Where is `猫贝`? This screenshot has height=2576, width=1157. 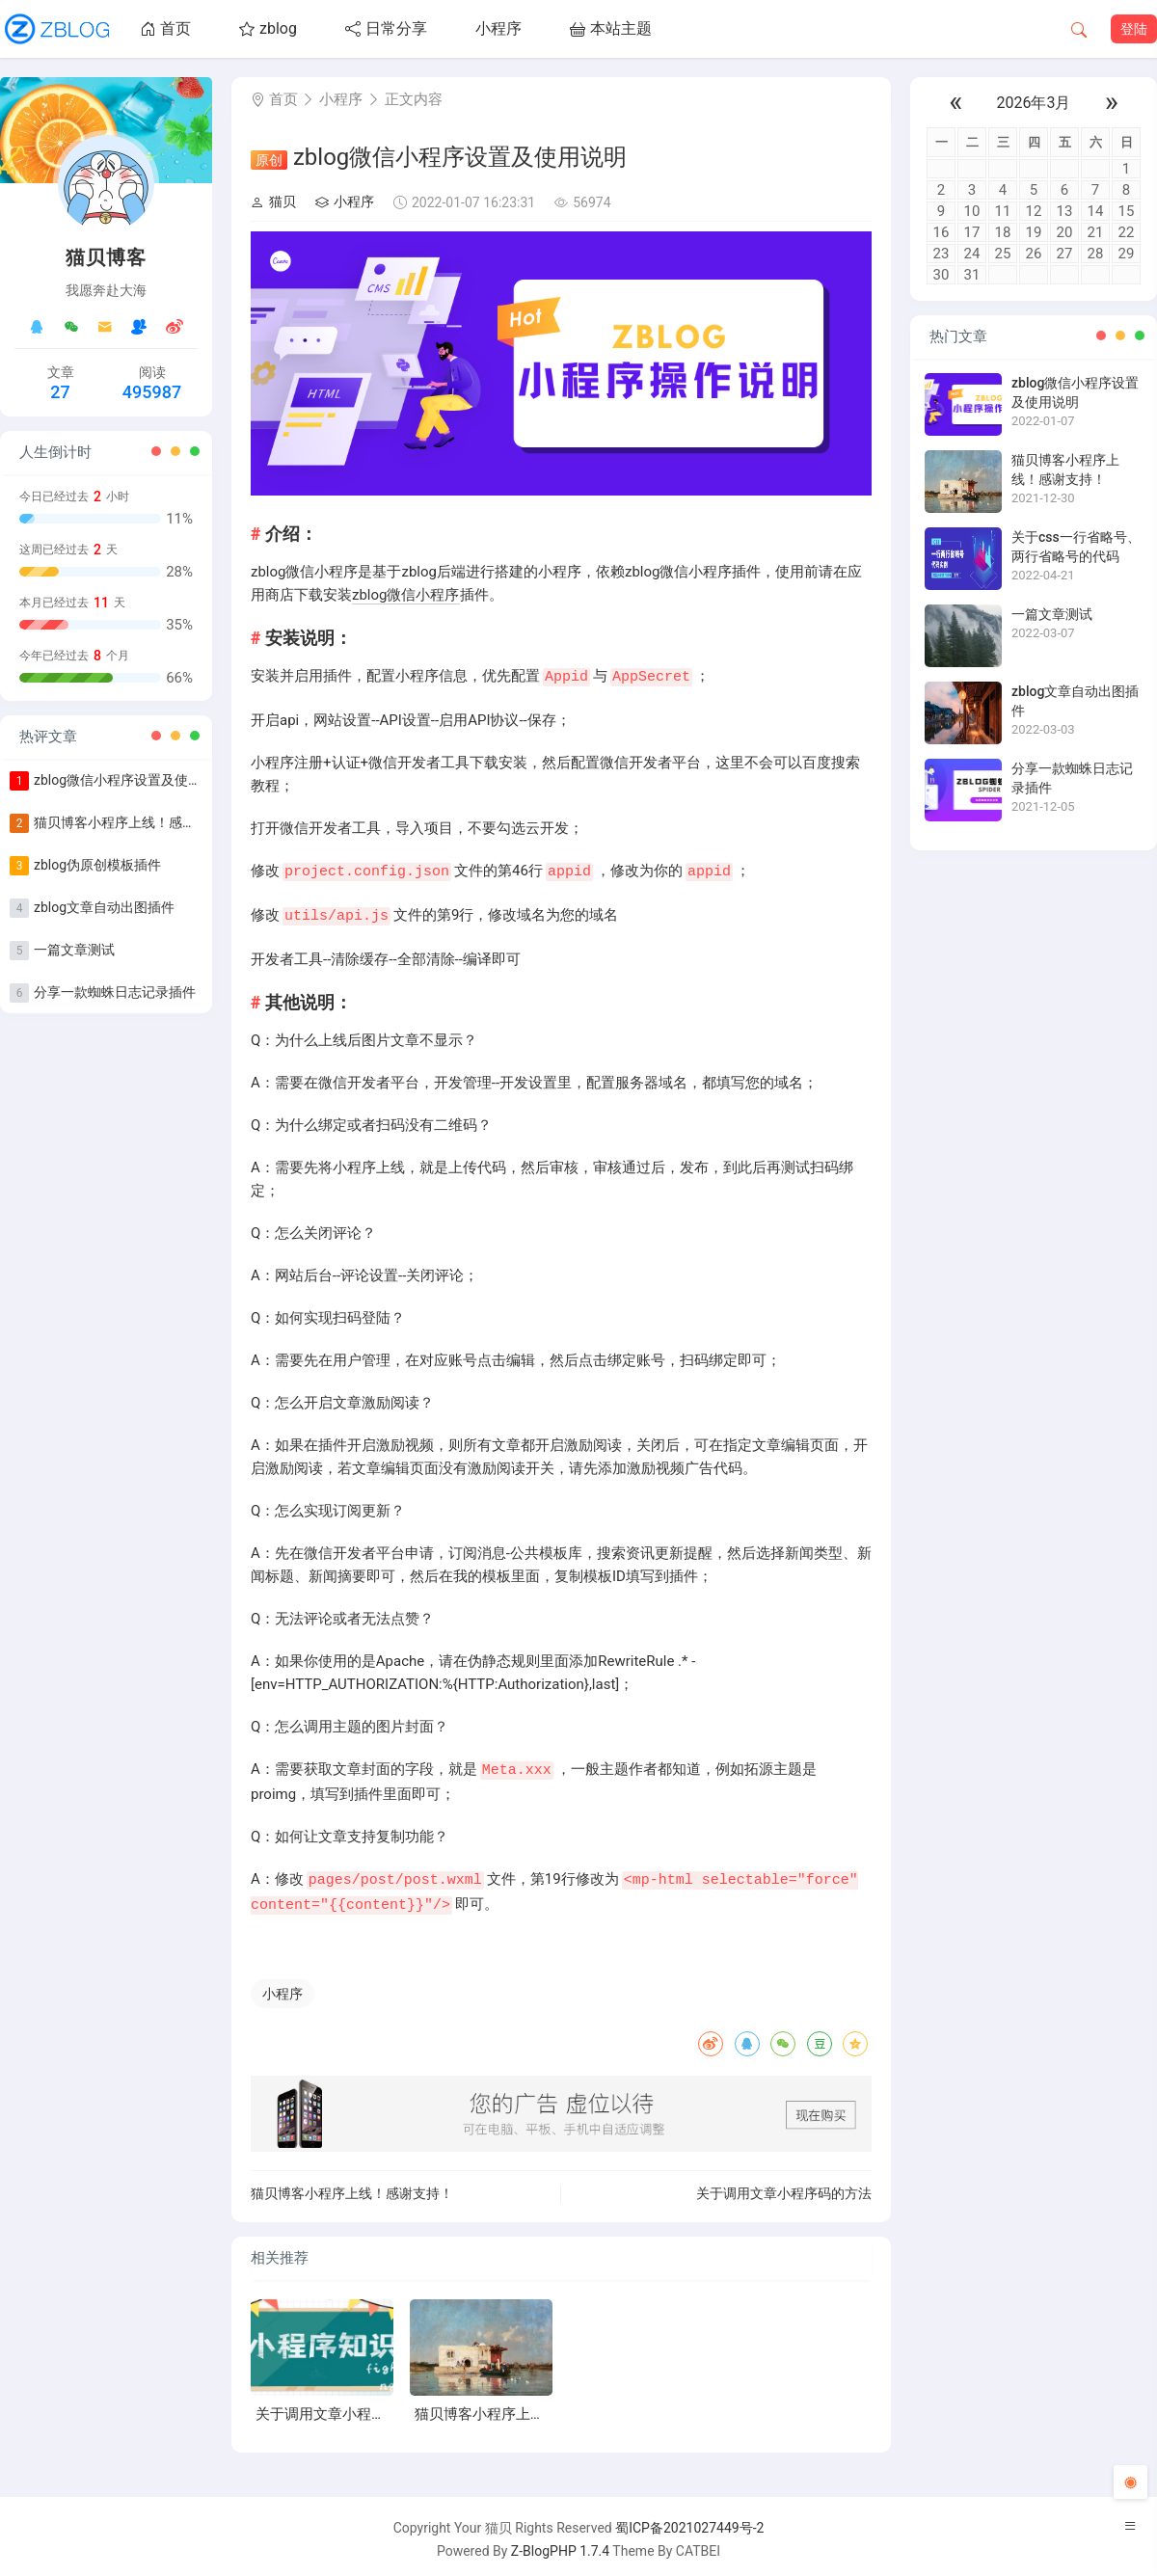
猫贝 is located at coordinates (273, 201).